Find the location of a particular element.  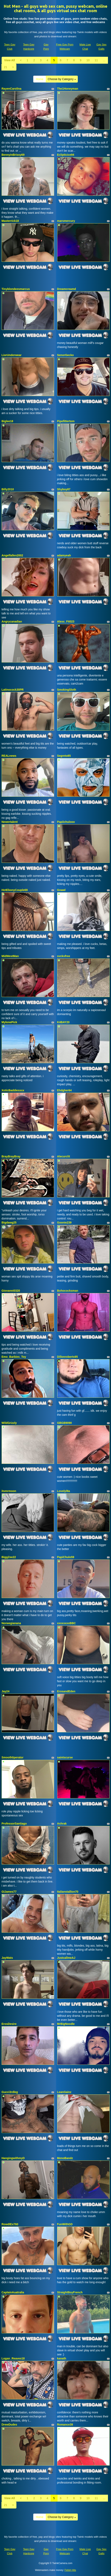

PapiChulo59 is located at coordinates (65, 1557).